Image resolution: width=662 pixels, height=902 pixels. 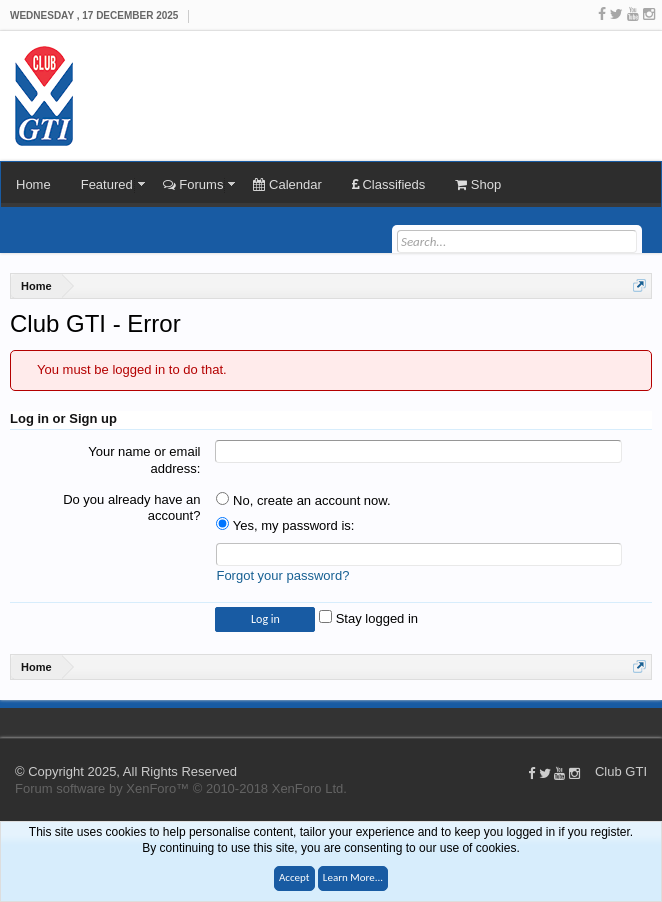 I want to click on Stay logged in, so click(x=368, y=618).